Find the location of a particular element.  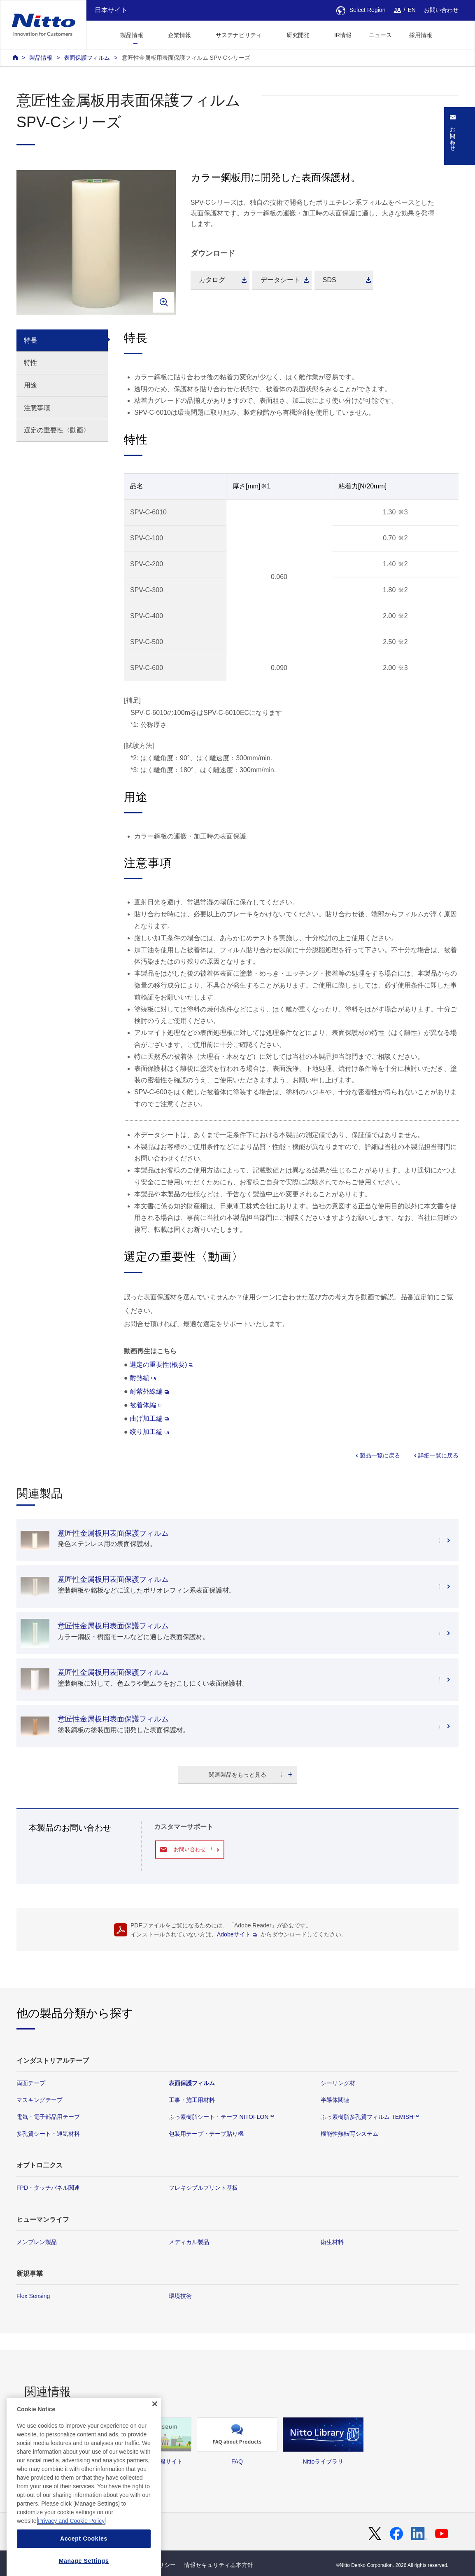

被着体編 is located at coordinates (146, 1404).